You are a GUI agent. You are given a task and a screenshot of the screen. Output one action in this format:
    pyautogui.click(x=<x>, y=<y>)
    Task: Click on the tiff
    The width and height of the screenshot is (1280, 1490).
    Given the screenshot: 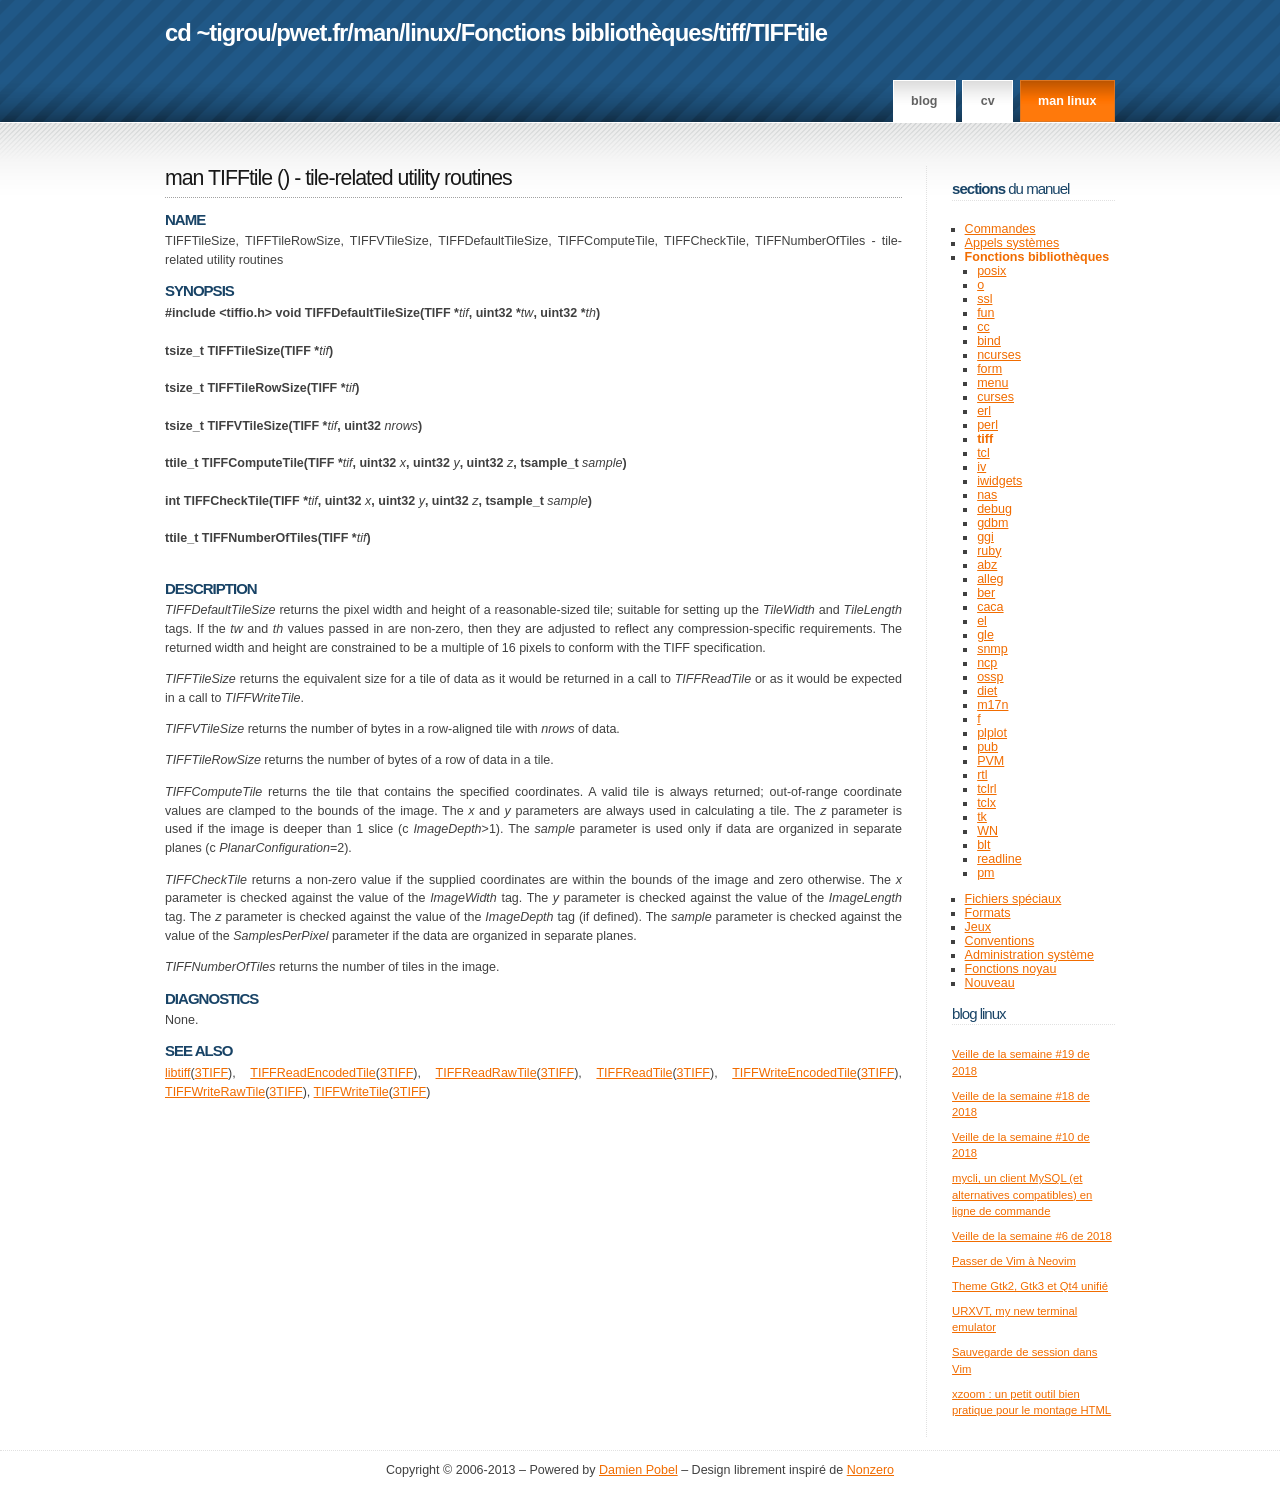 What is the action you would take?
    pyautogui.click(x=731, y=32)
    